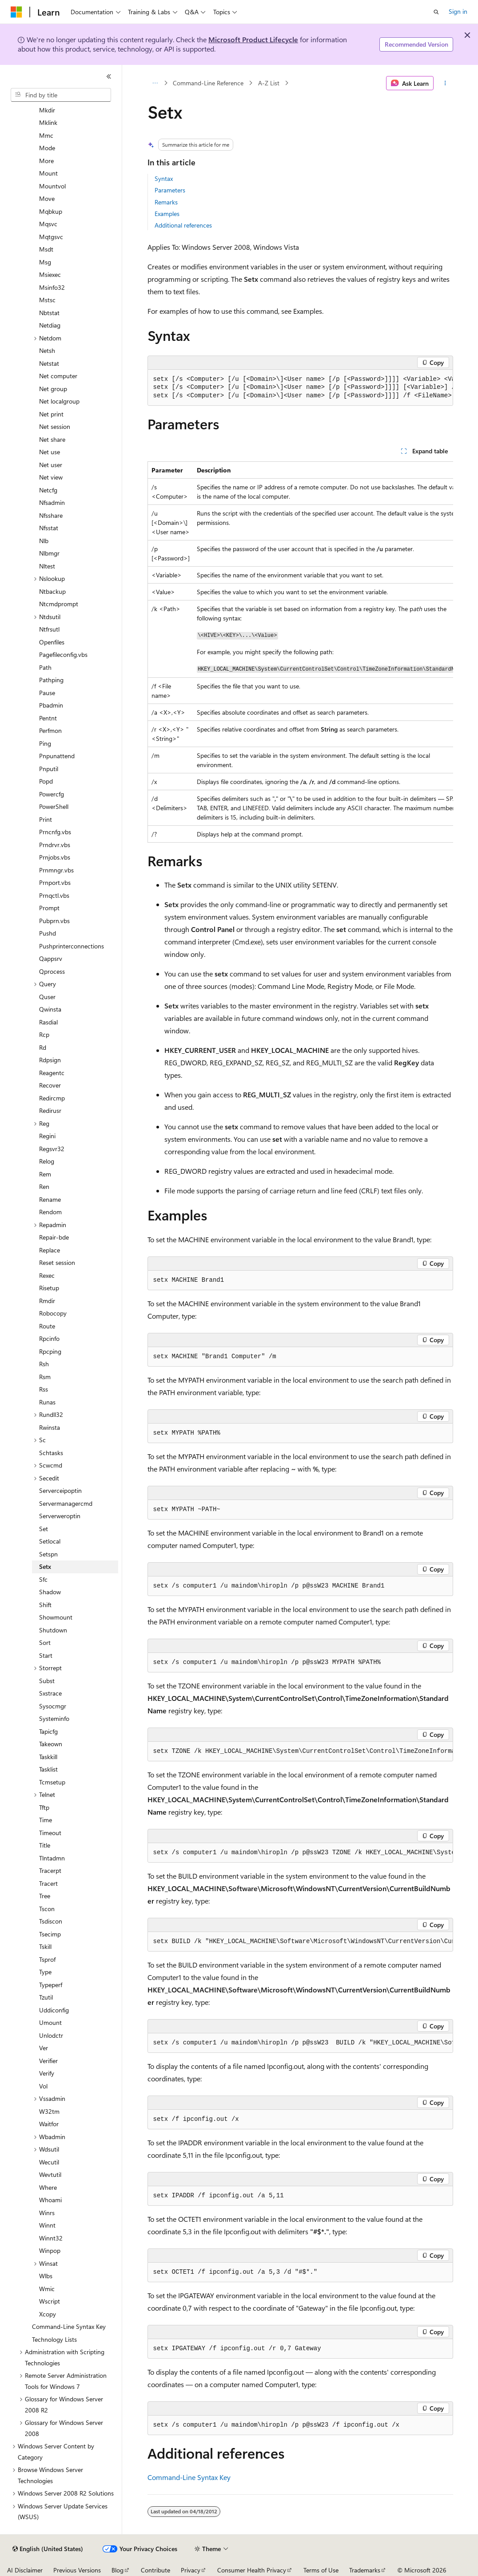  Describe the element at coordinates (48, 528) in the screenshot. I see `Nfsstat [treeitem]` at that location.